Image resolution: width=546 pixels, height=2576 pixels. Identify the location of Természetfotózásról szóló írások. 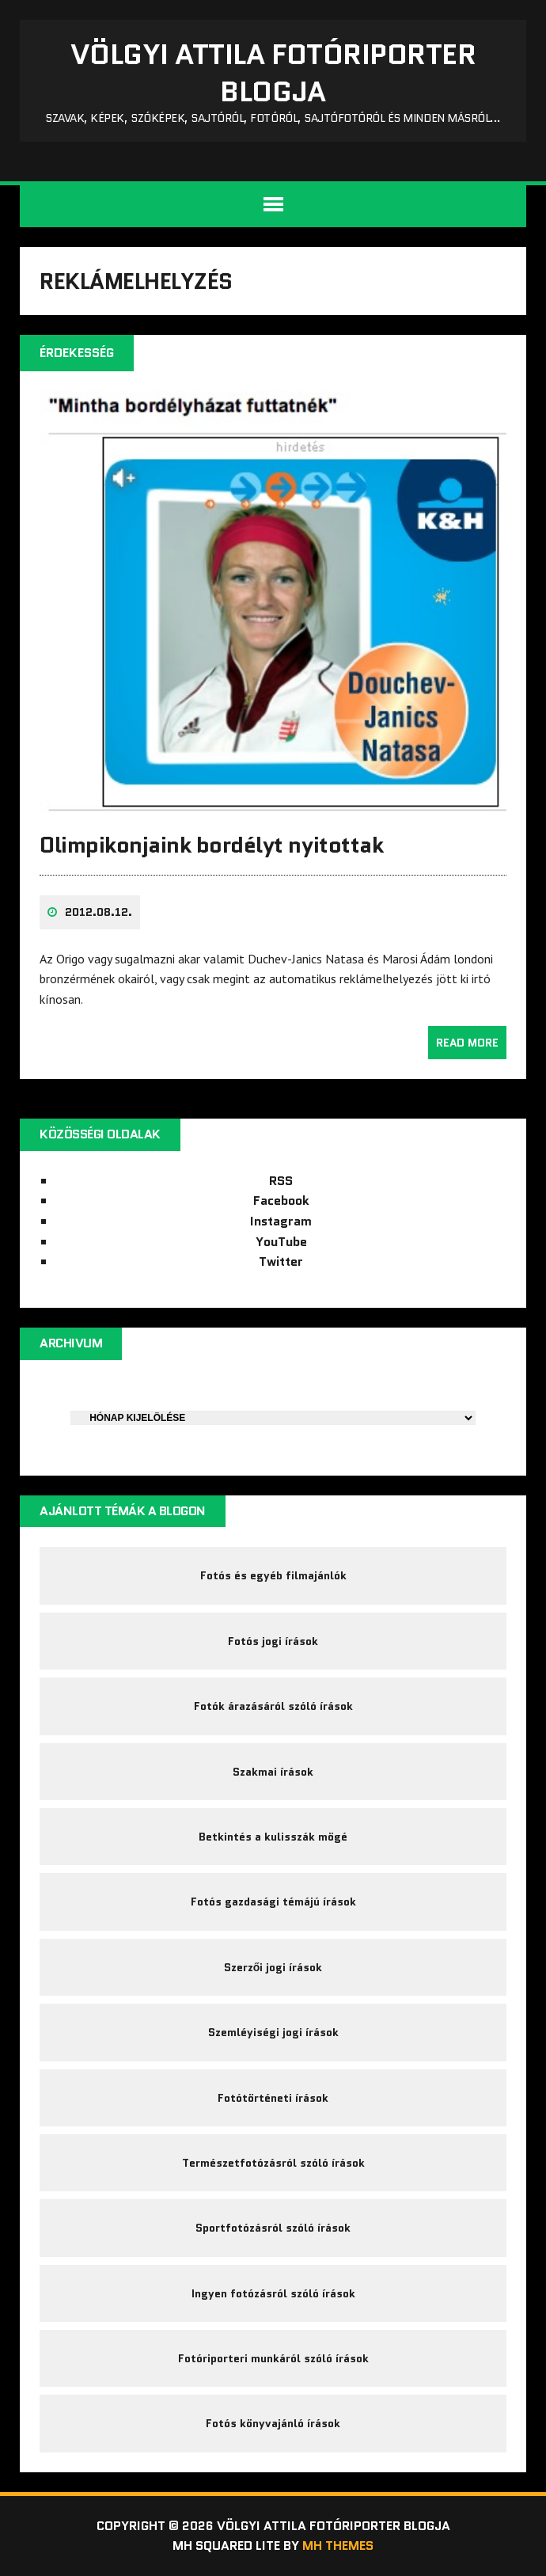
(273, 2163).